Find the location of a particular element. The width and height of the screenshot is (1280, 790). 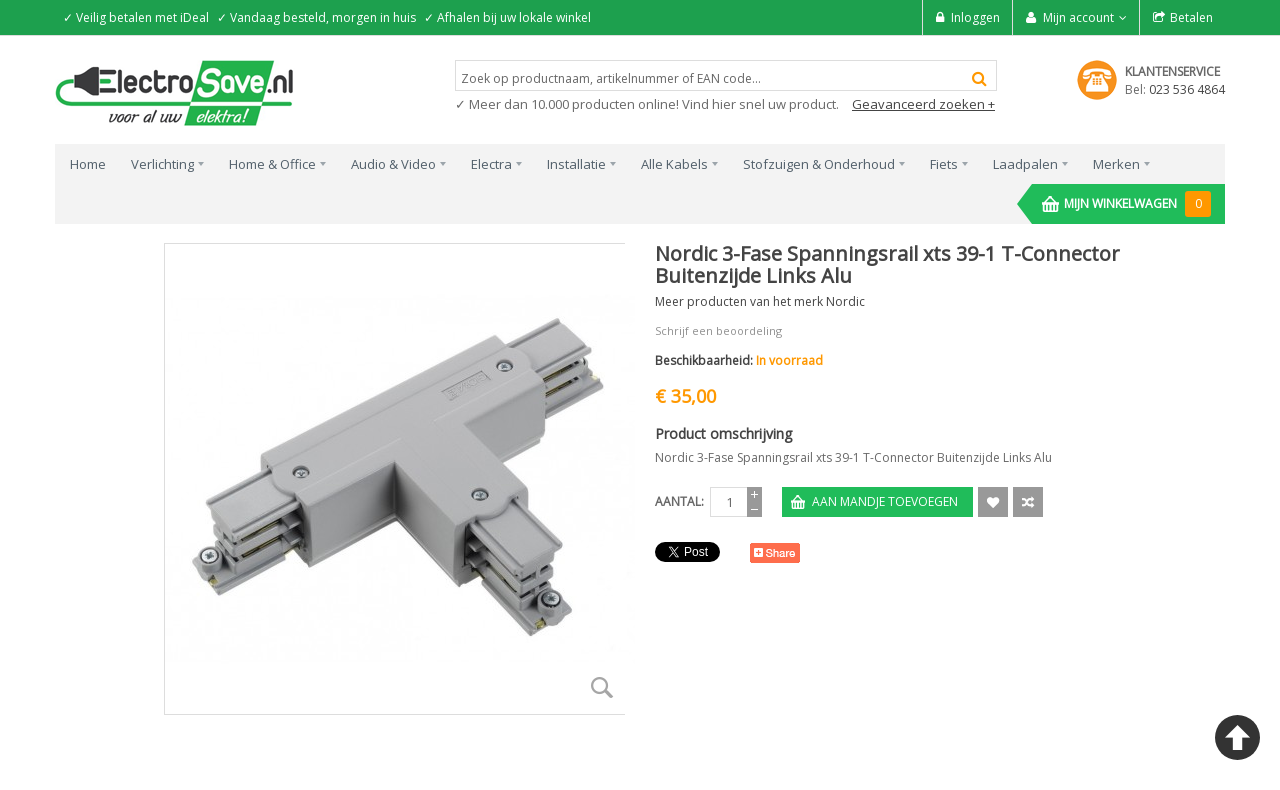

Schrijf een beoordeling is located at coordinates (718, 330).